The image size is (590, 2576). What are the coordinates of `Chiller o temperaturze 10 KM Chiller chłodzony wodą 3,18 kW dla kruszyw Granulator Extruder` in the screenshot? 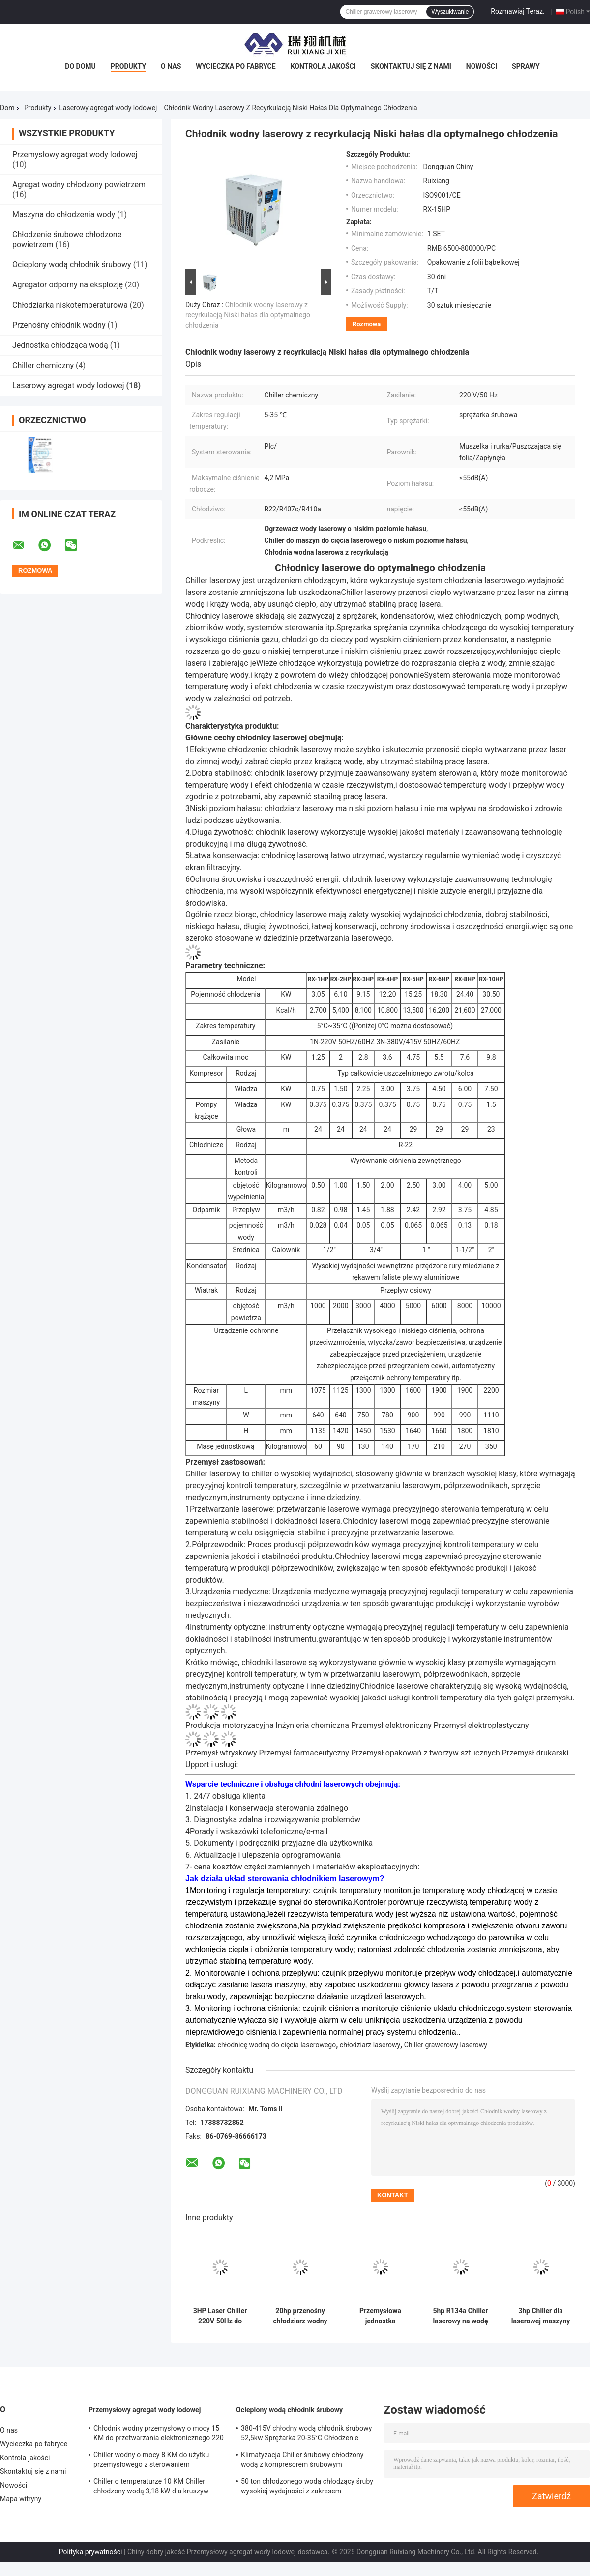 It's located at (150, 2487).